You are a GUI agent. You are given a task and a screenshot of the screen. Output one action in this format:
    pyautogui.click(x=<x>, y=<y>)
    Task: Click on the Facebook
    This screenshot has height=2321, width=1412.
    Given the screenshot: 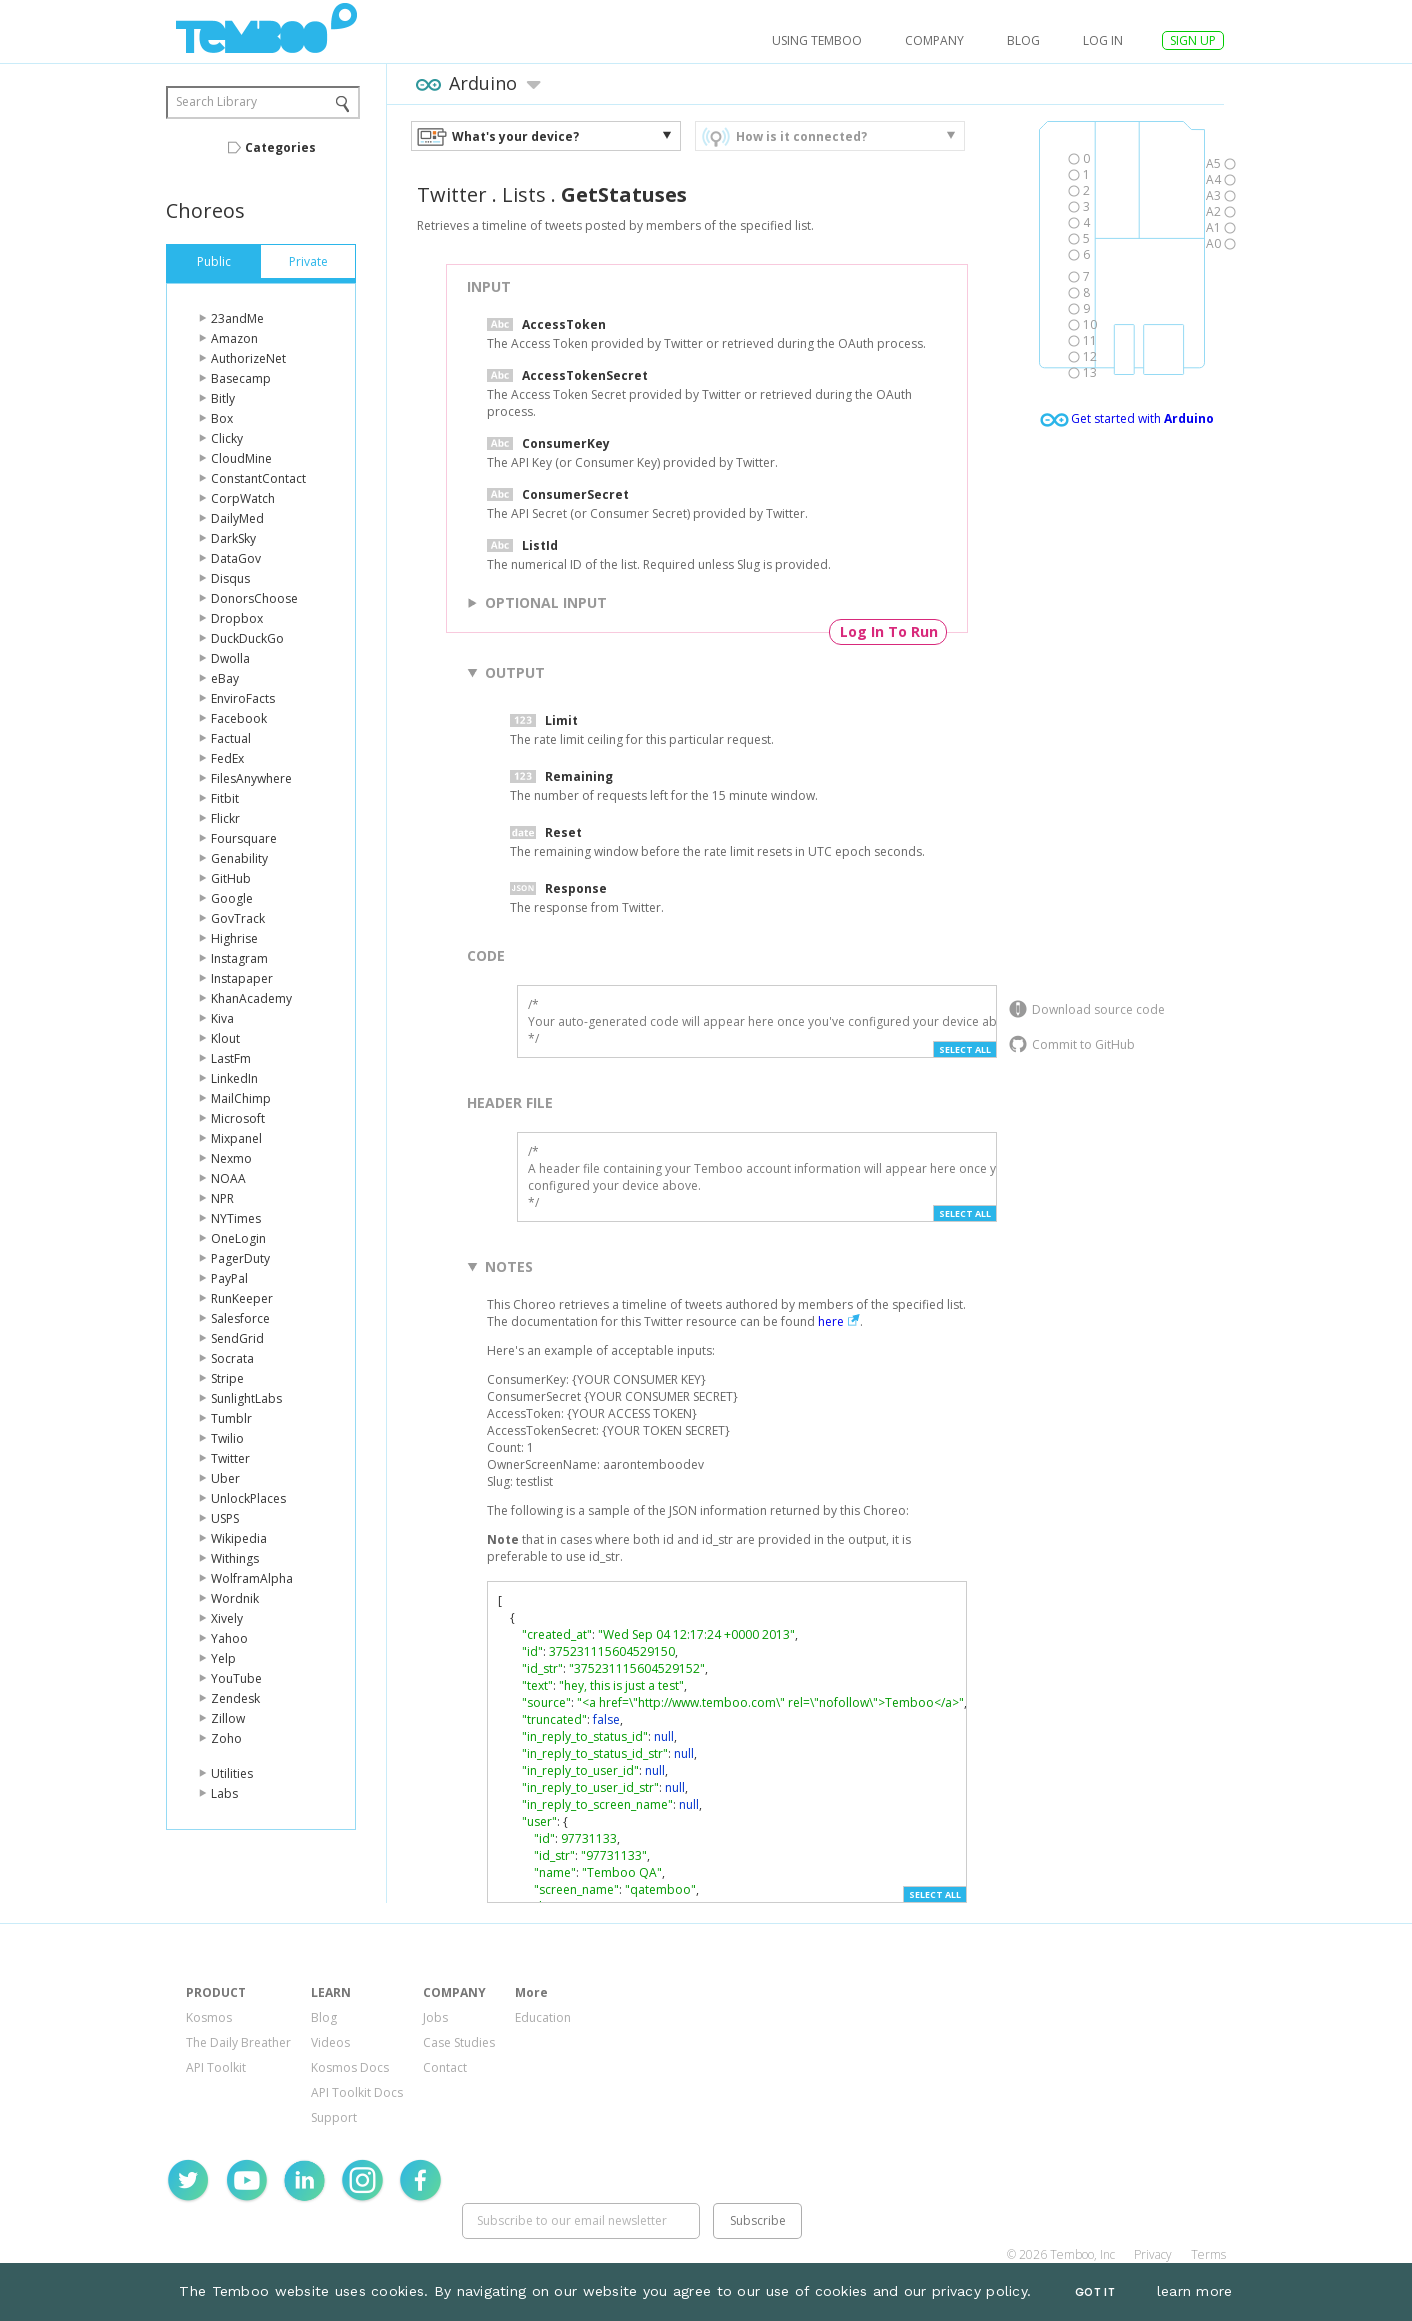 What is the action you would take?
    pyautogui.click(x=239, y=718)
    